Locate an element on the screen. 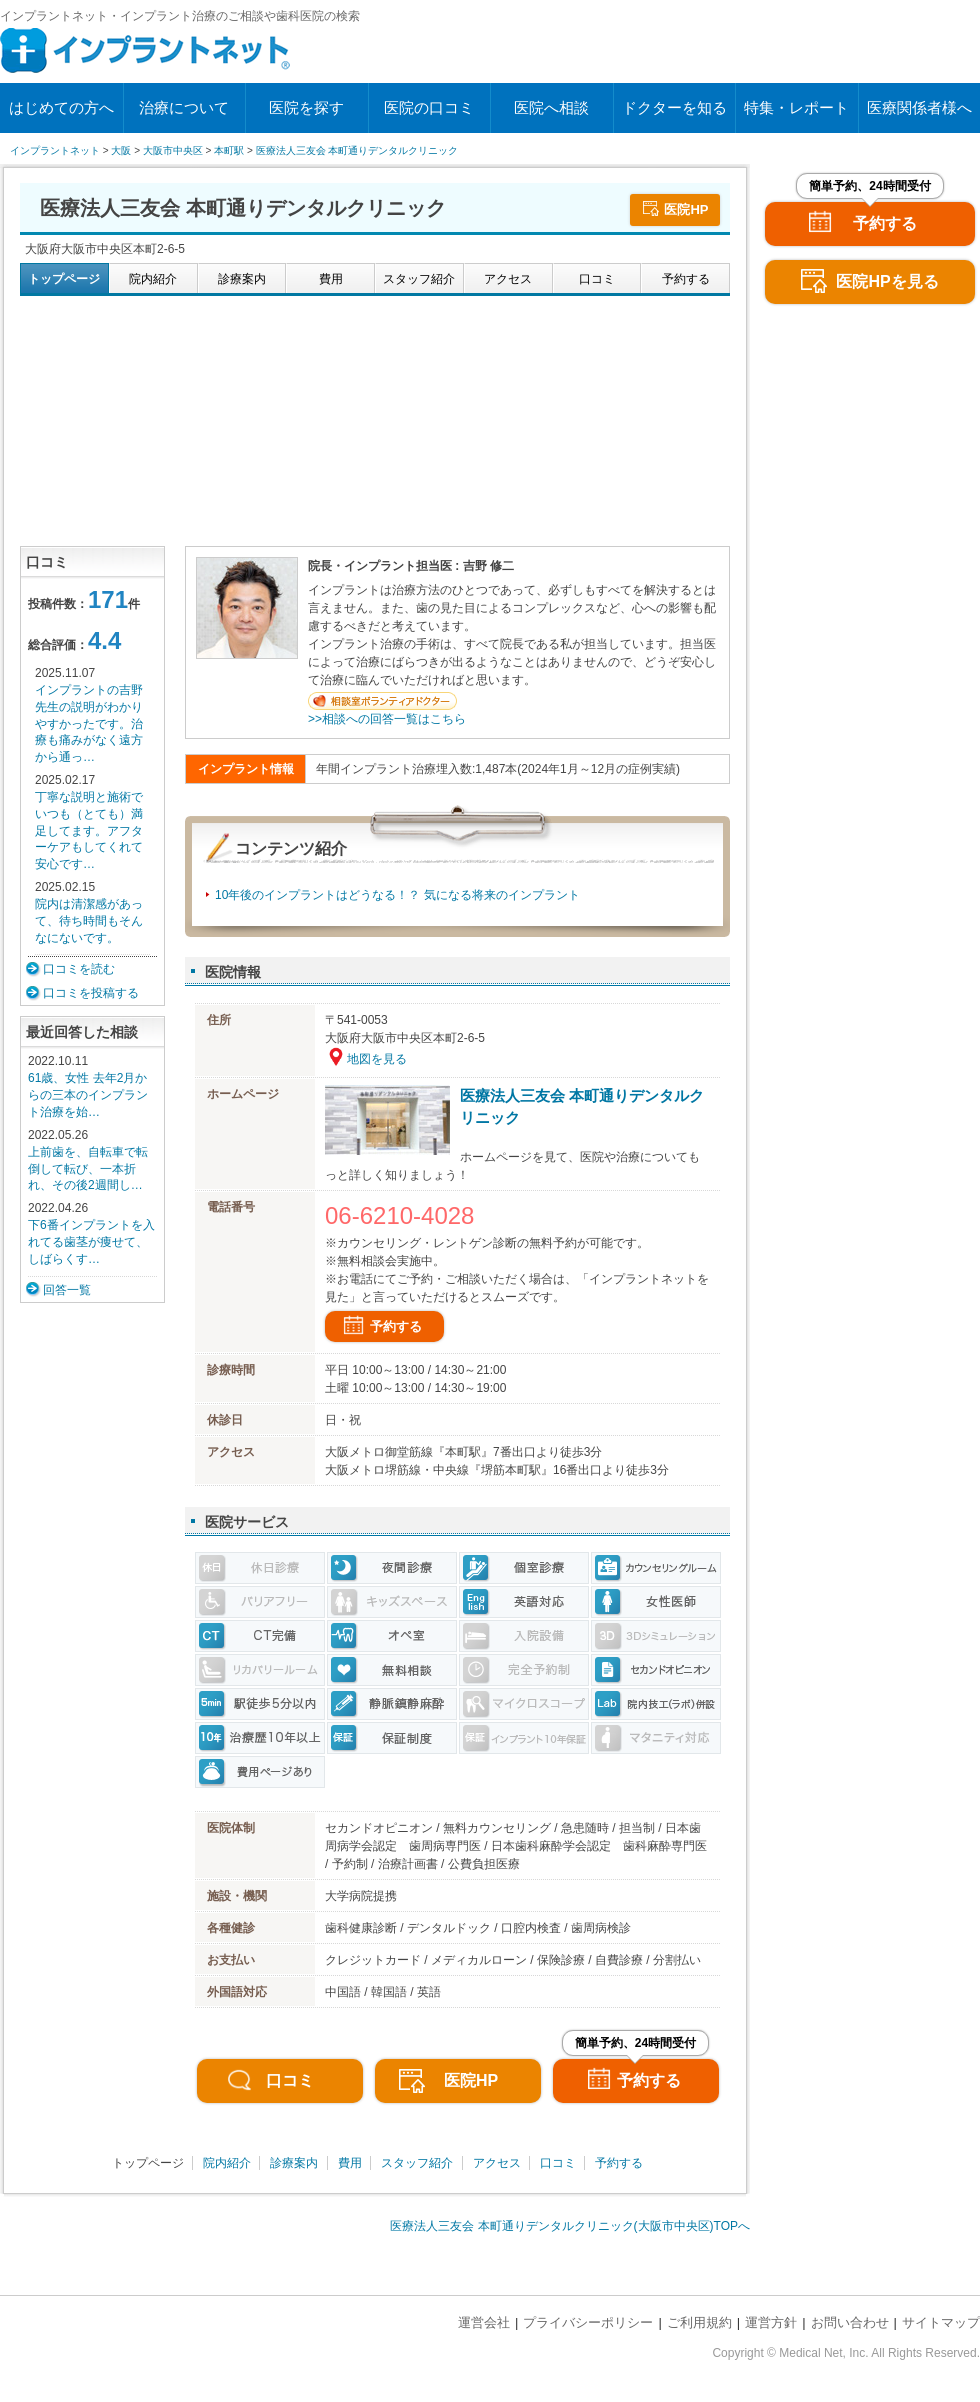 This screenshot has height=2402, width=980. 院内は清潔感があって、待ち時間もそんなにないです。 is located at coordinates (89, 921).